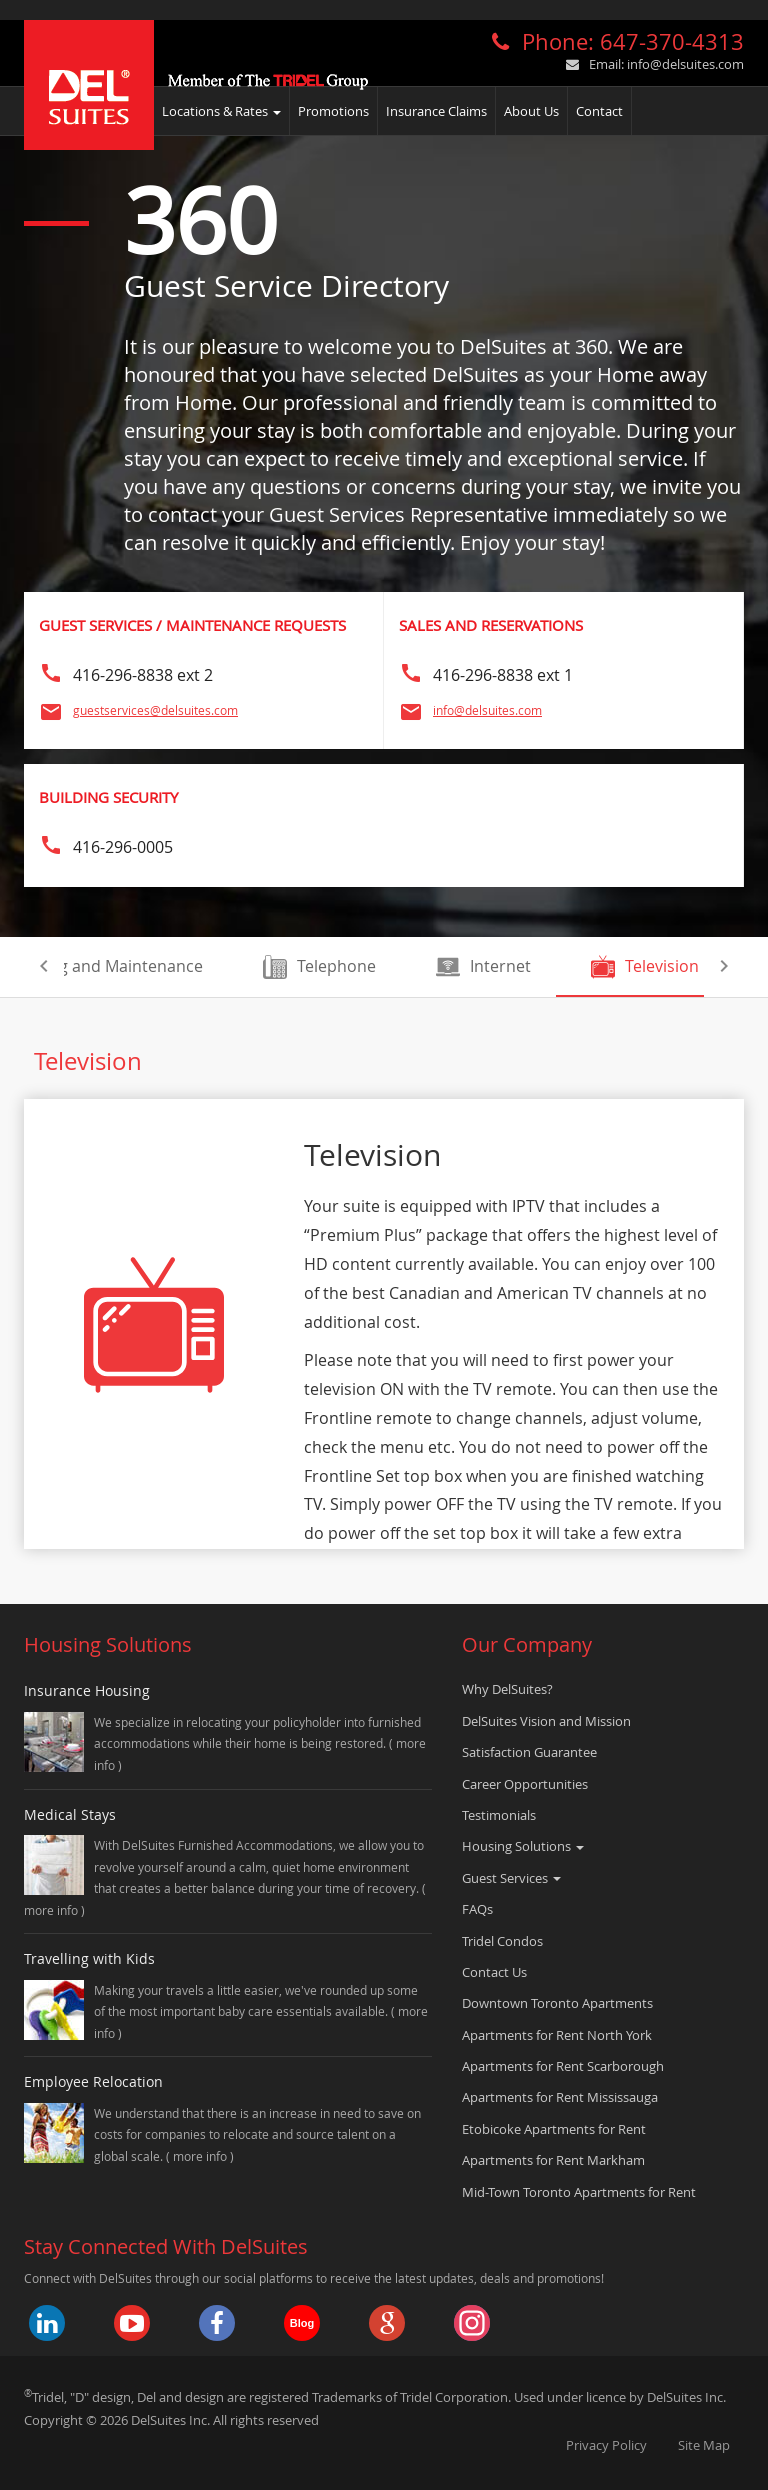 The height and width of the screenshot is (2490, 768). Describe the element at coordinates (563, 2066) in the screenshot. I see `Apartments for Rent Scarborough` at that location.